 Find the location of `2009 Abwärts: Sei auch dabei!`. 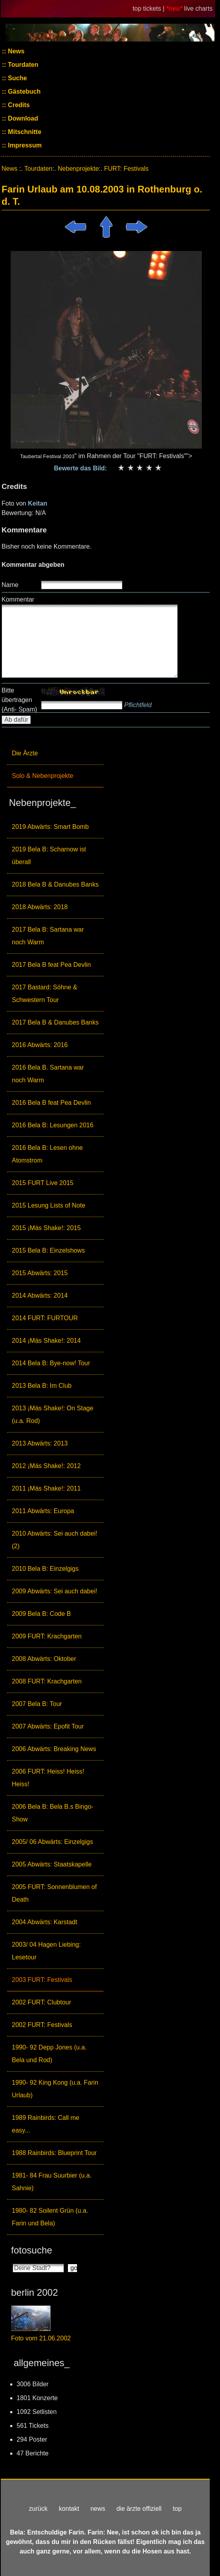

2009 Abwärts: Sei auch dabei! is located at coordinates (54, 1591).